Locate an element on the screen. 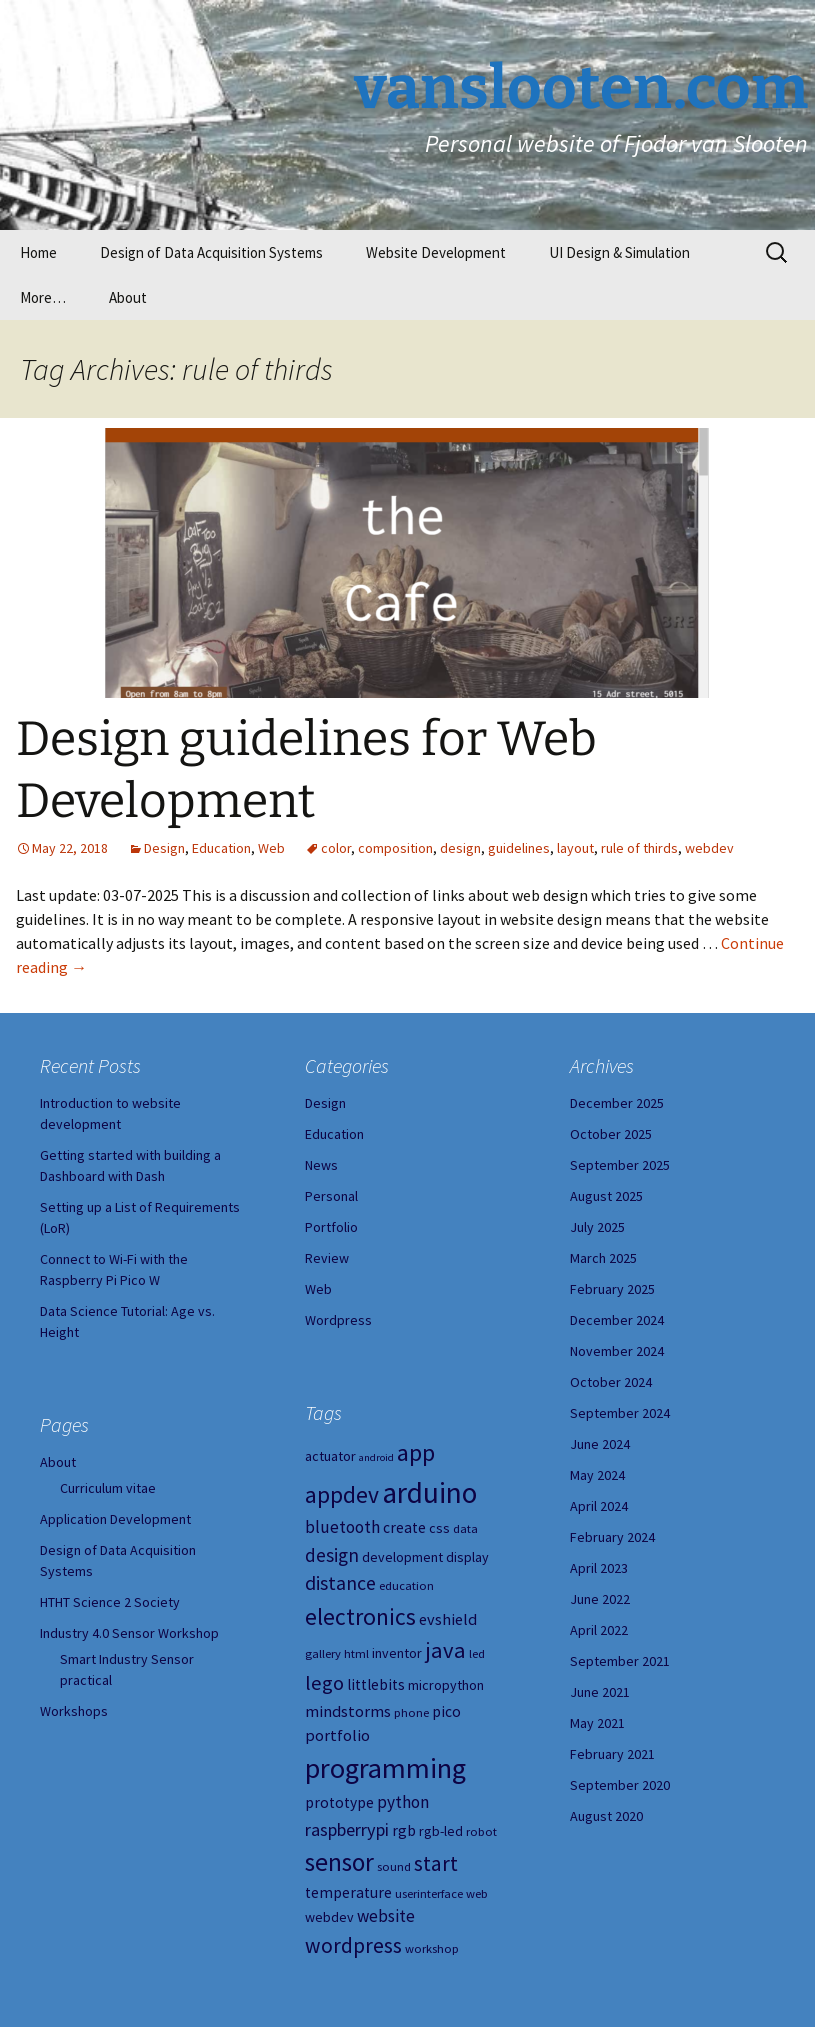 This screenshot has height=2027, width=815. September 2024 is located at coordinates (620, 1413).